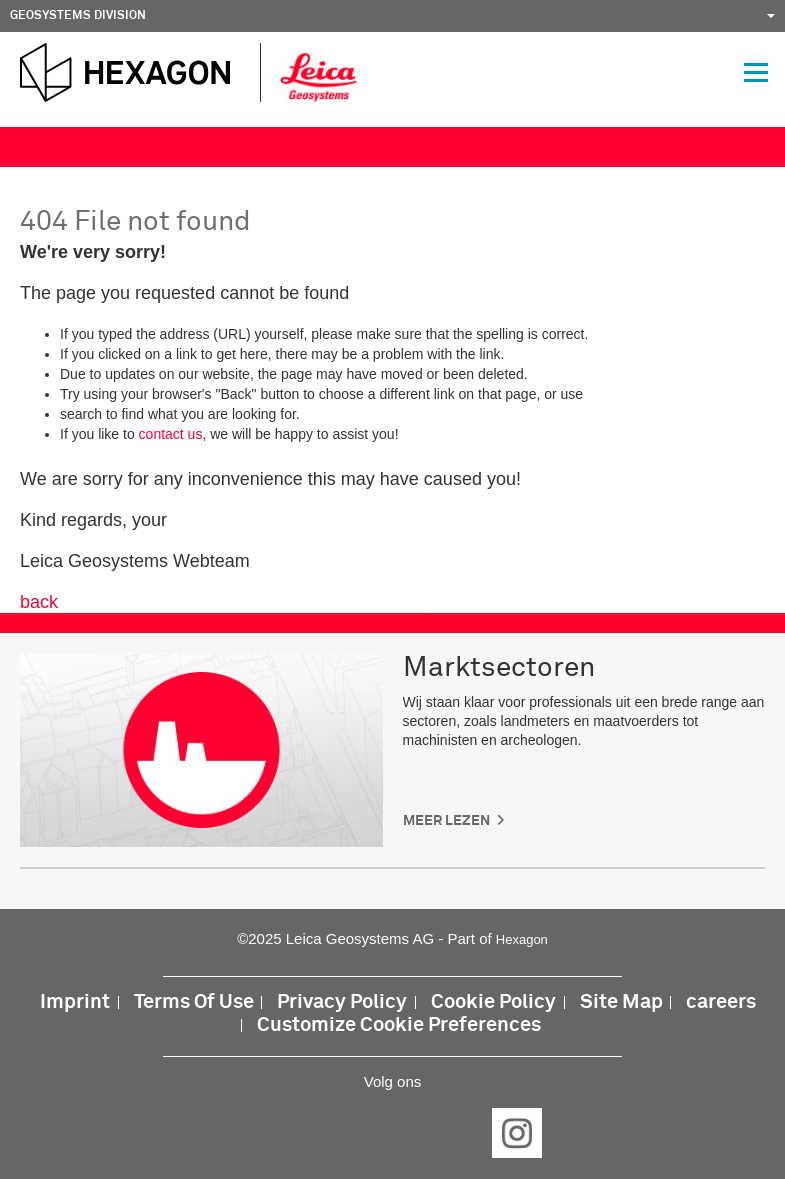 This screenshot has height=1179, width=785. Describe the element at coordinates (342, 1002) in the screenshot. I see `Privacy Policy` at that location.